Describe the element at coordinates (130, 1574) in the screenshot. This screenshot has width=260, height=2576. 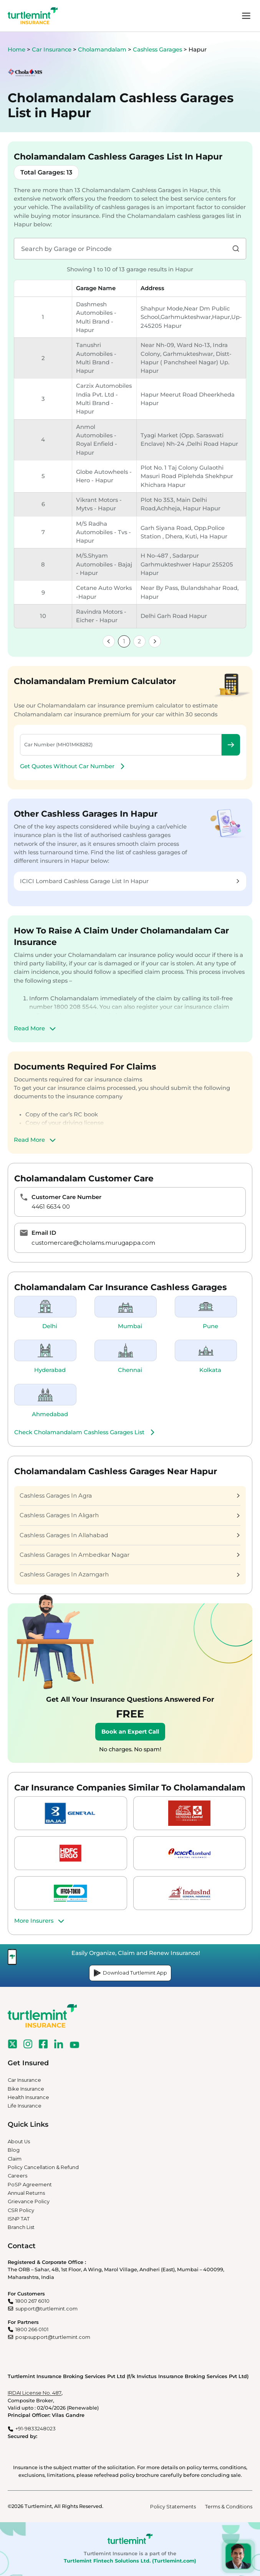
I see `Cashless Garages In Azamgarh` at that location.